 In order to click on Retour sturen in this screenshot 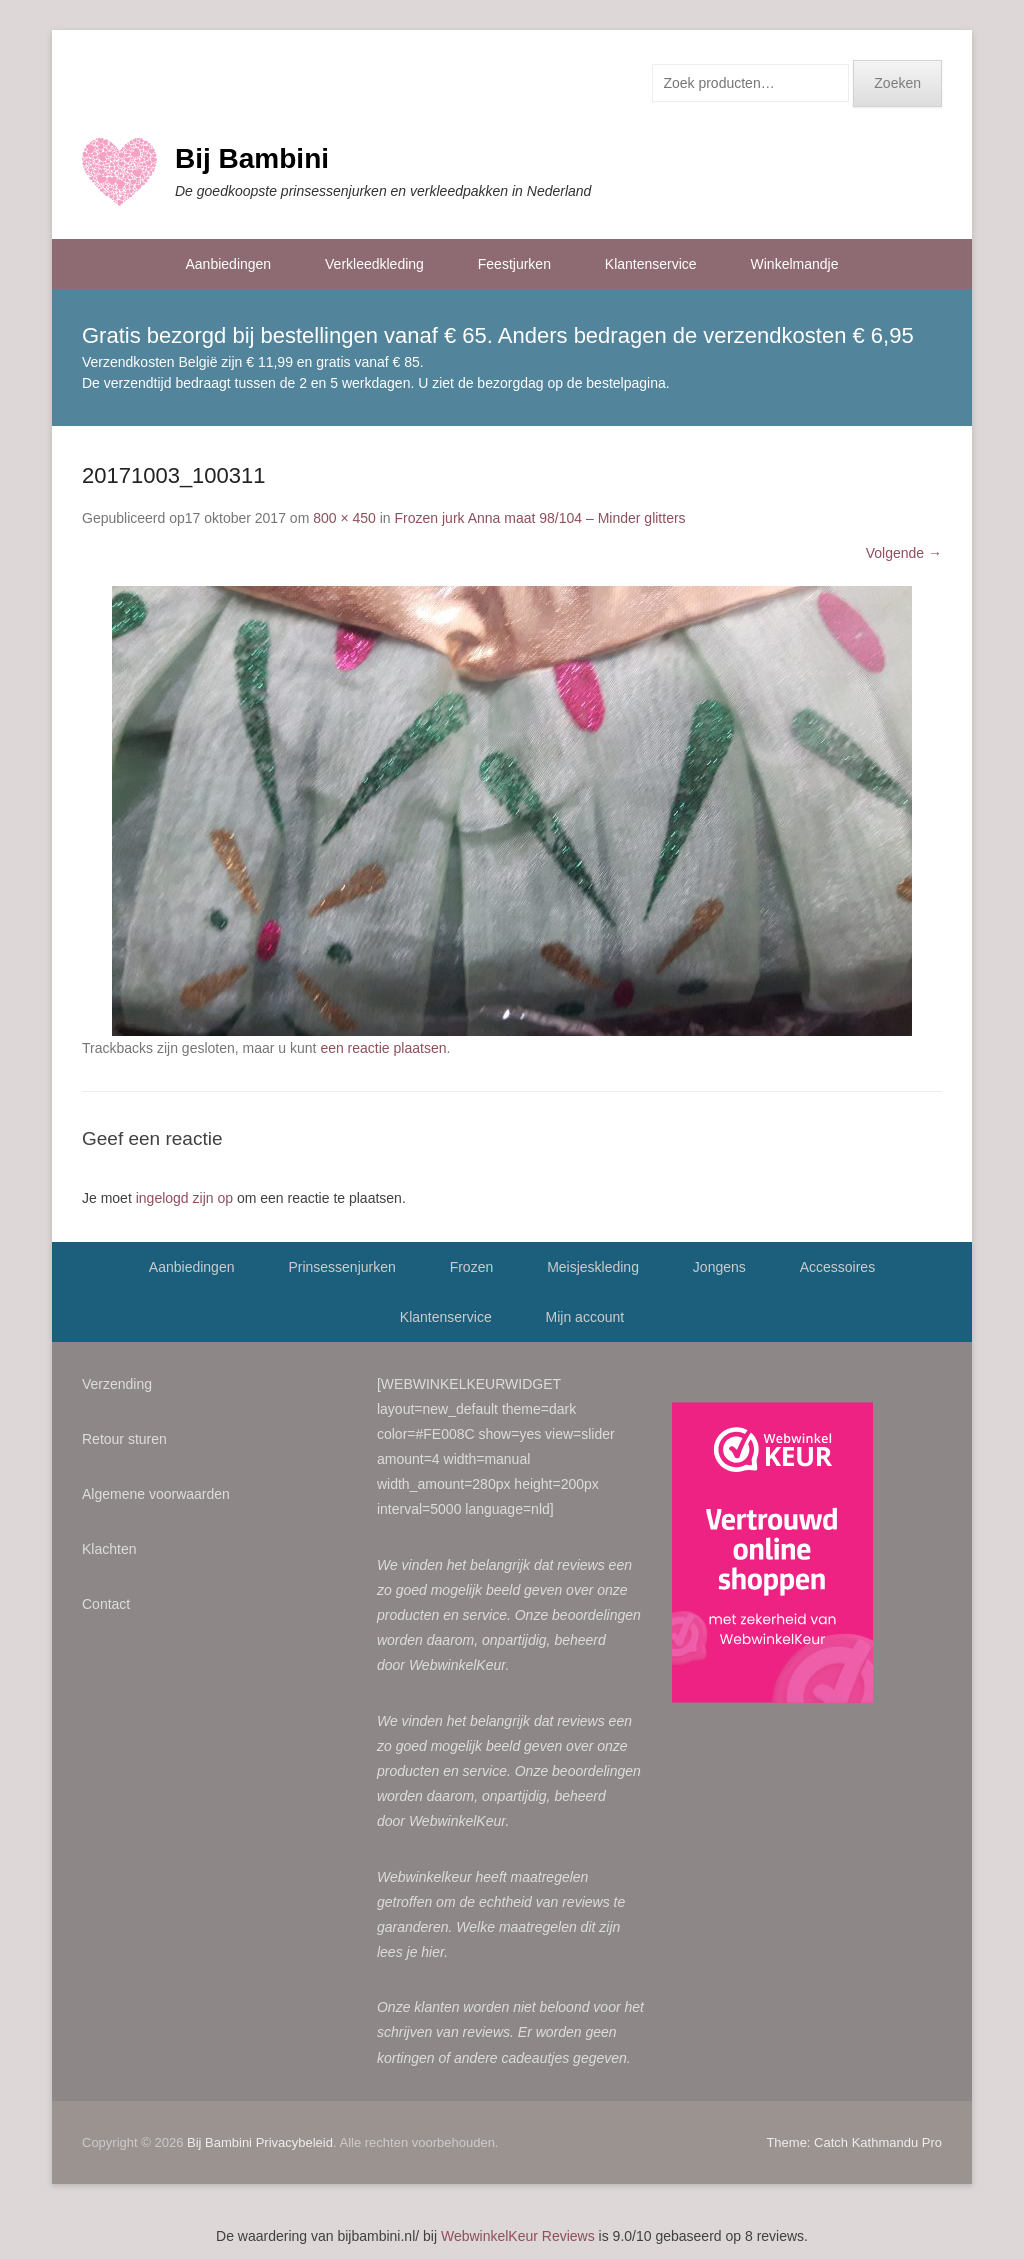, I will do `click(124, 1439)`.